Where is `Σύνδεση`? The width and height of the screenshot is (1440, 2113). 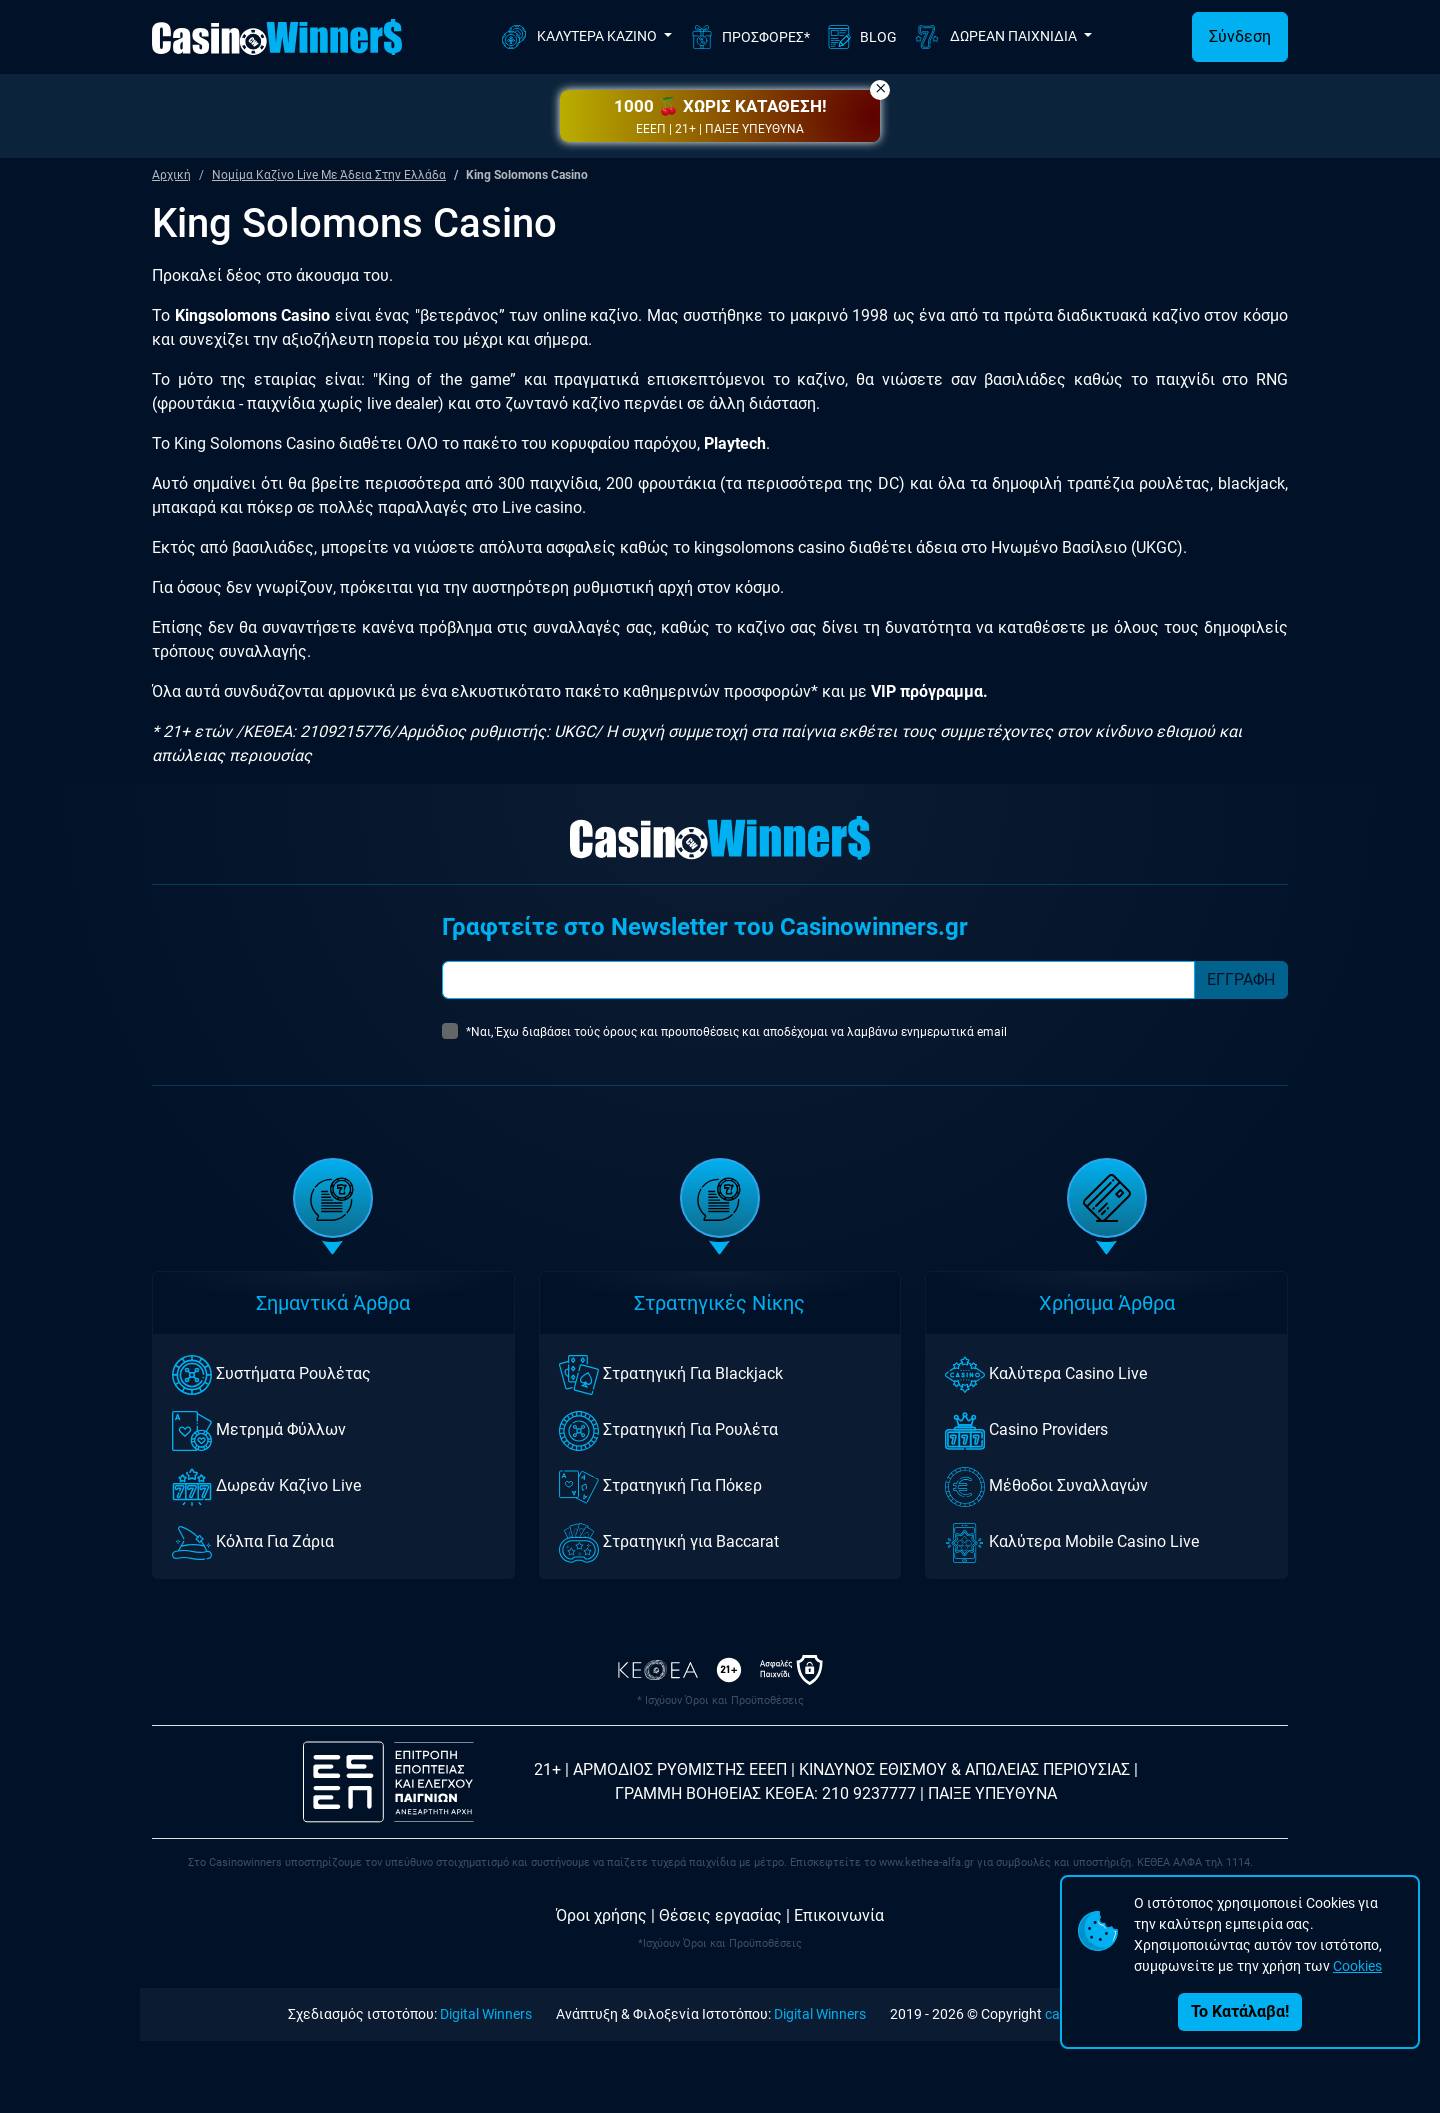 Σύνδεση is located at coordinates (1240, 36).